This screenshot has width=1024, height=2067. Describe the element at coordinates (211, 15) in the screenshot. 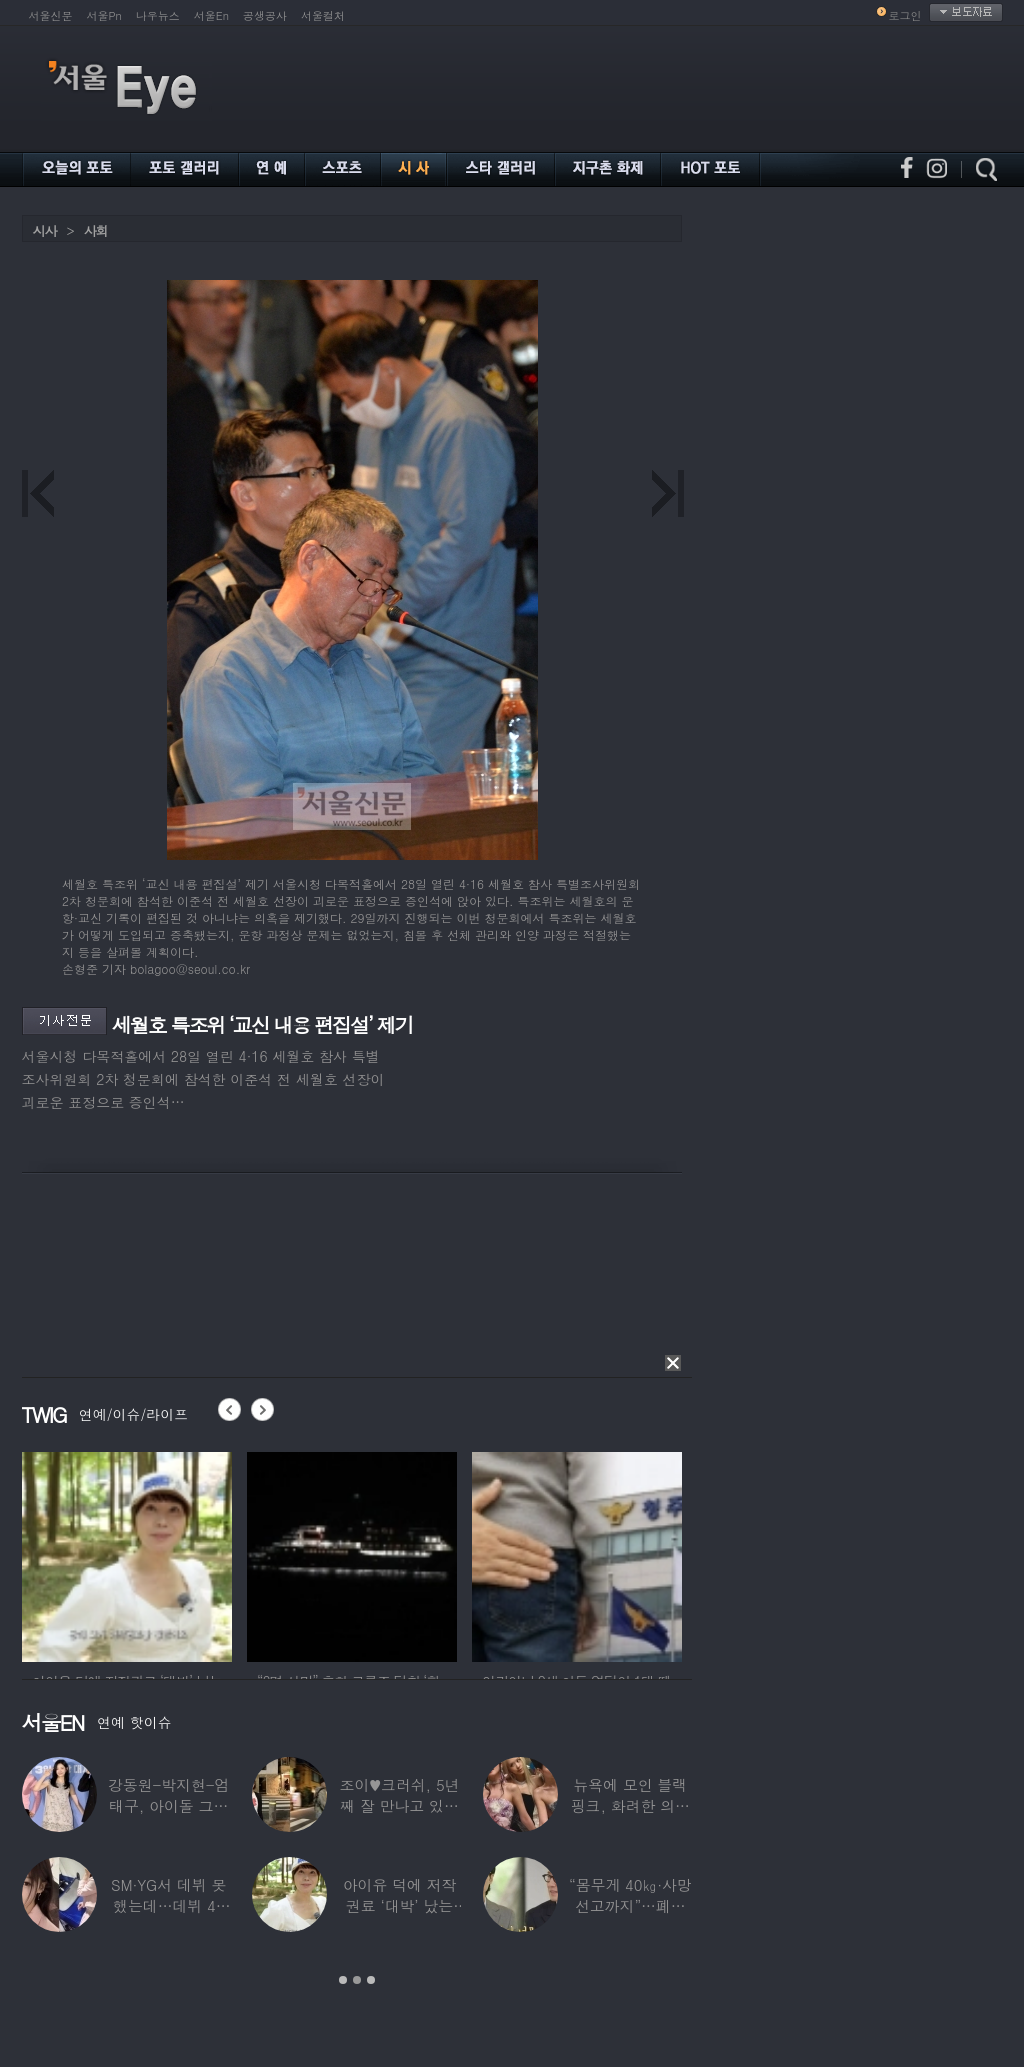

I see `서울En` at that location.